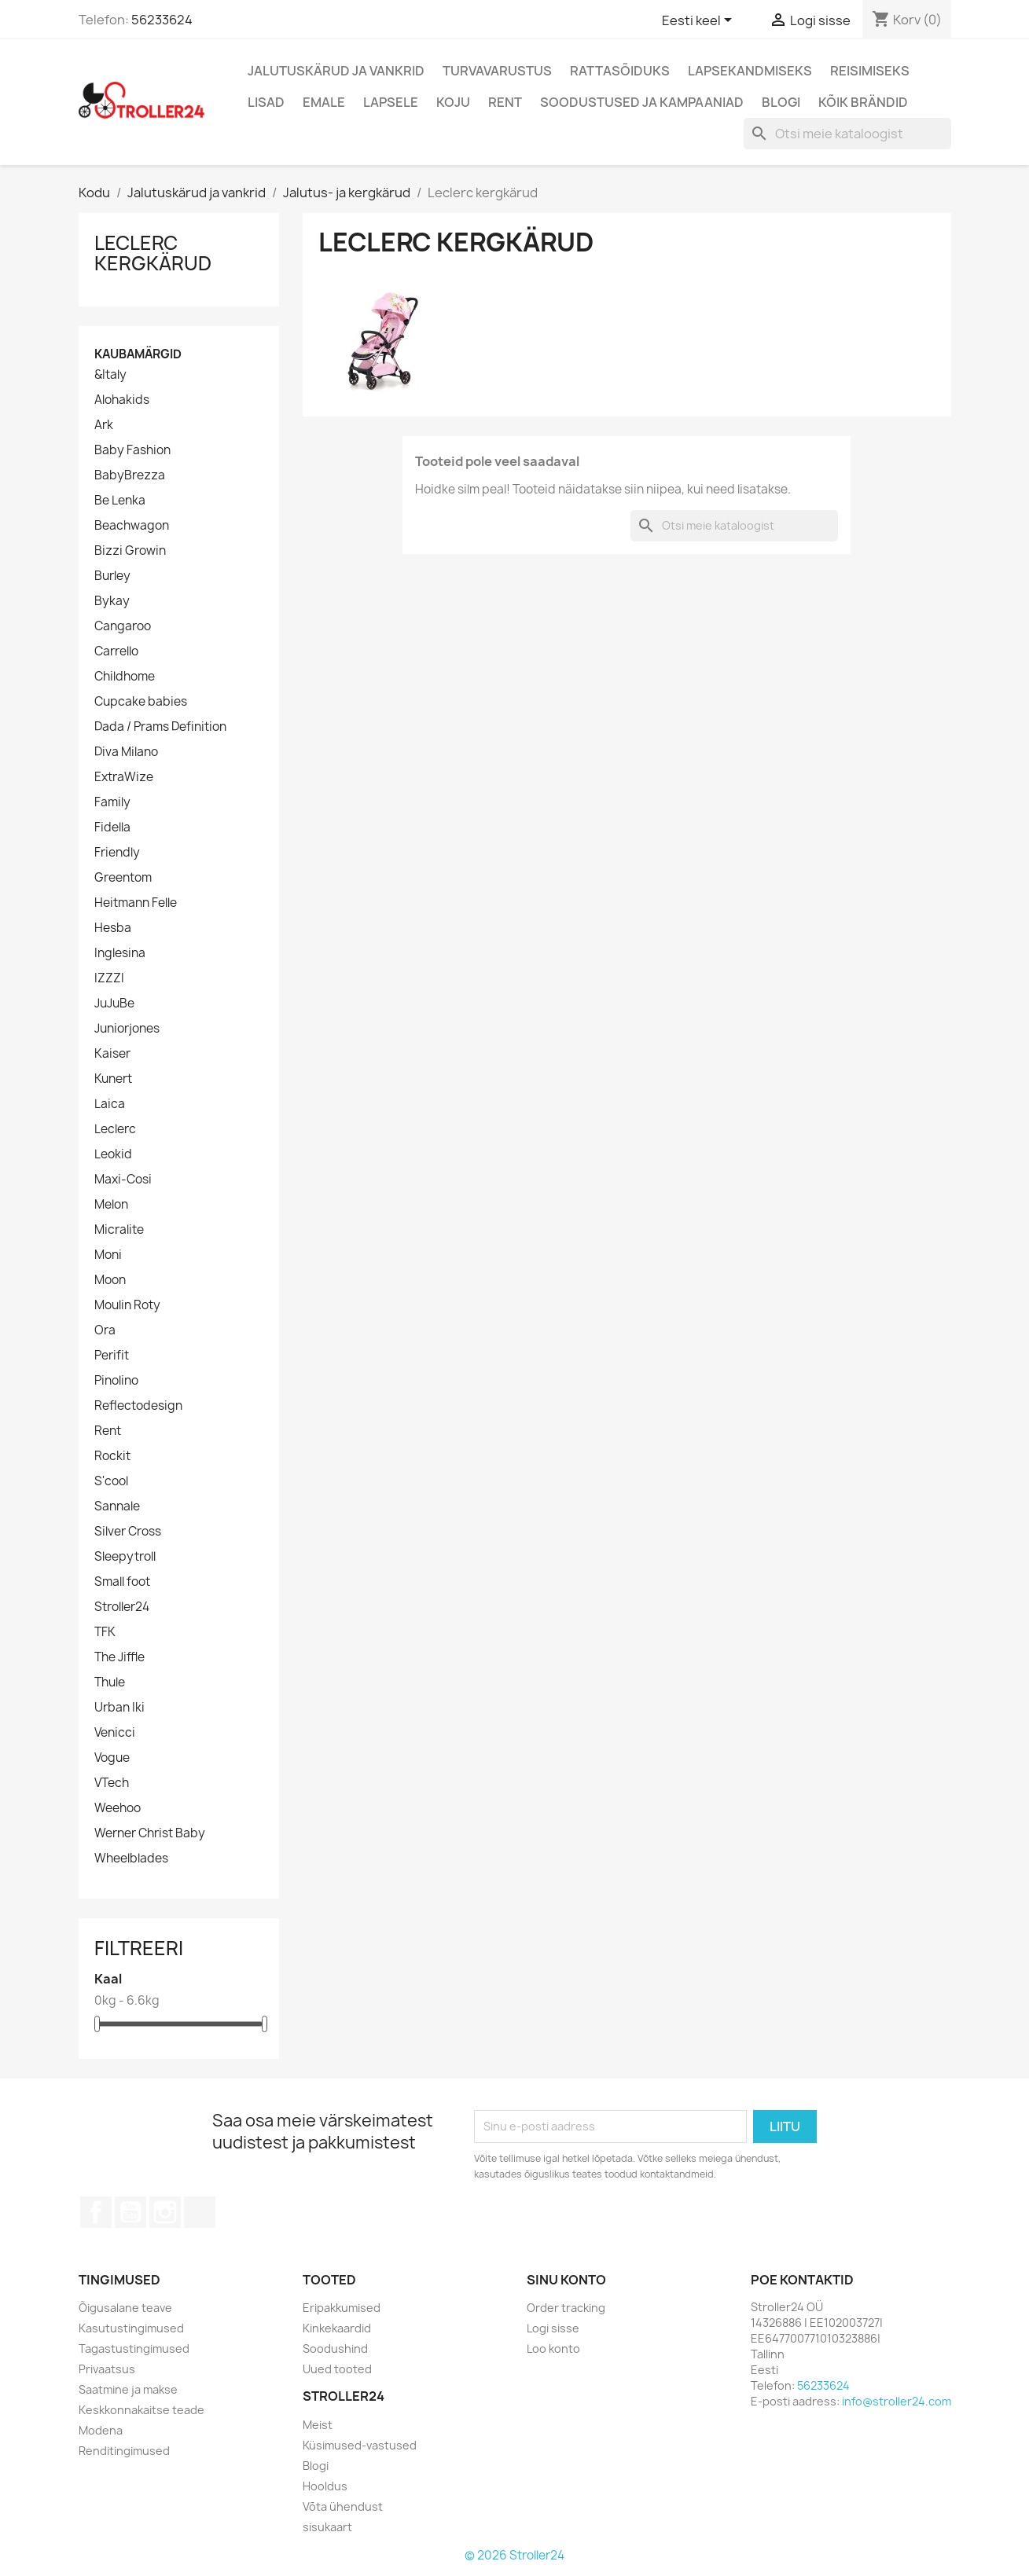 This screenshot has height=2576, width=1029. I want to click on Ark, so click(103, 425).